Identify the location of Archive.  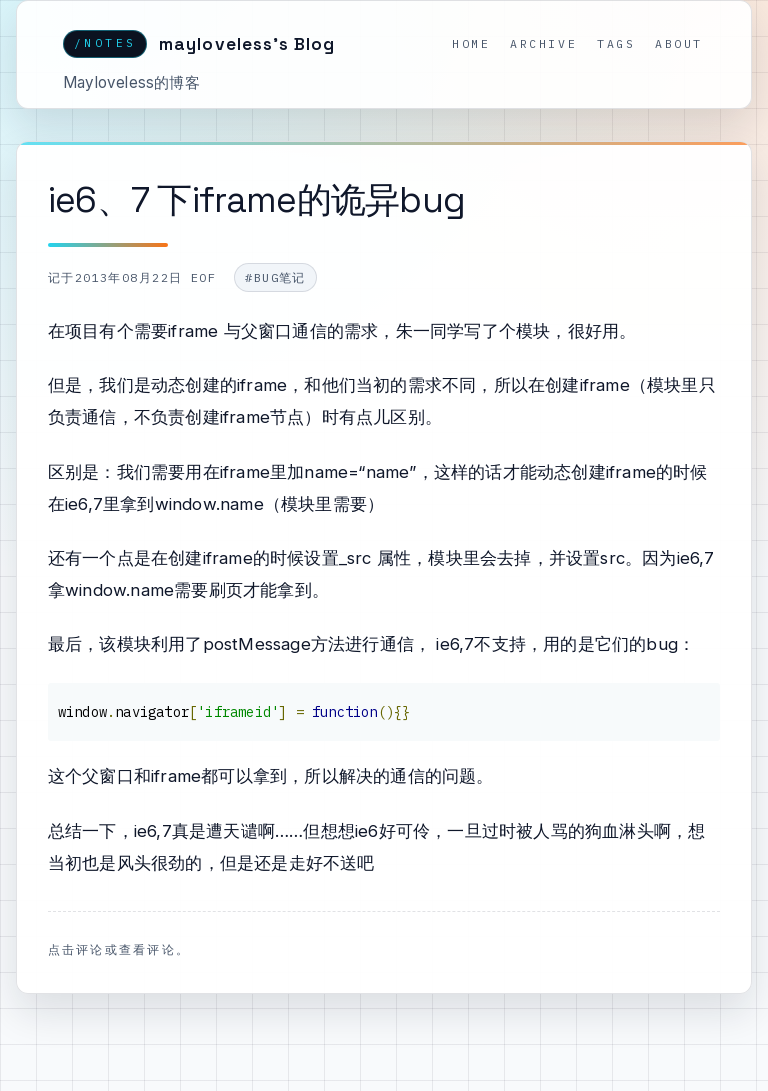
(543, 43).